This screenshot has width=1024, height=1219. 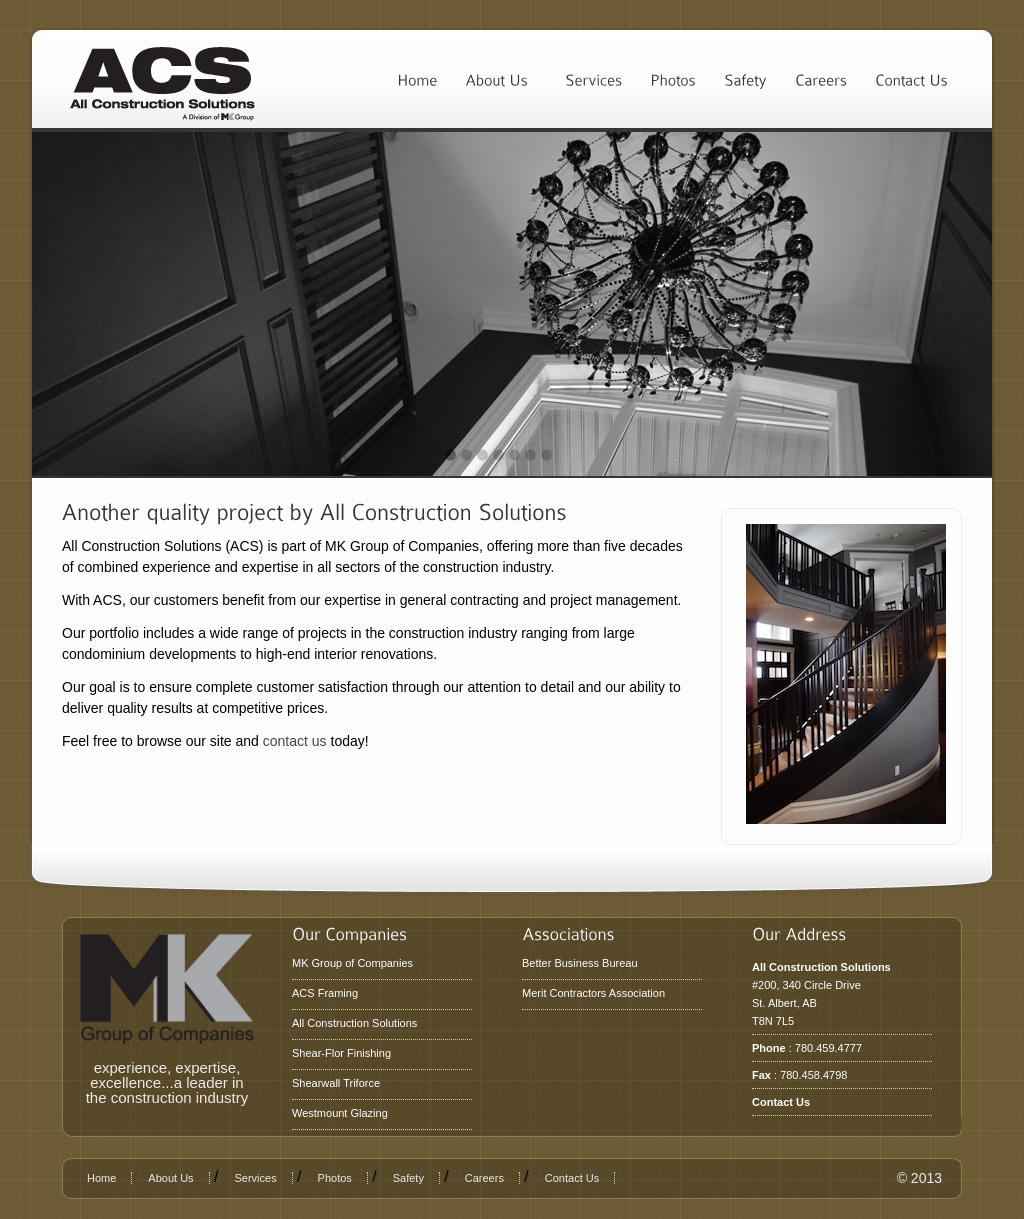 I want to click on Westmount Glazing, so click(x=340, y=1113).